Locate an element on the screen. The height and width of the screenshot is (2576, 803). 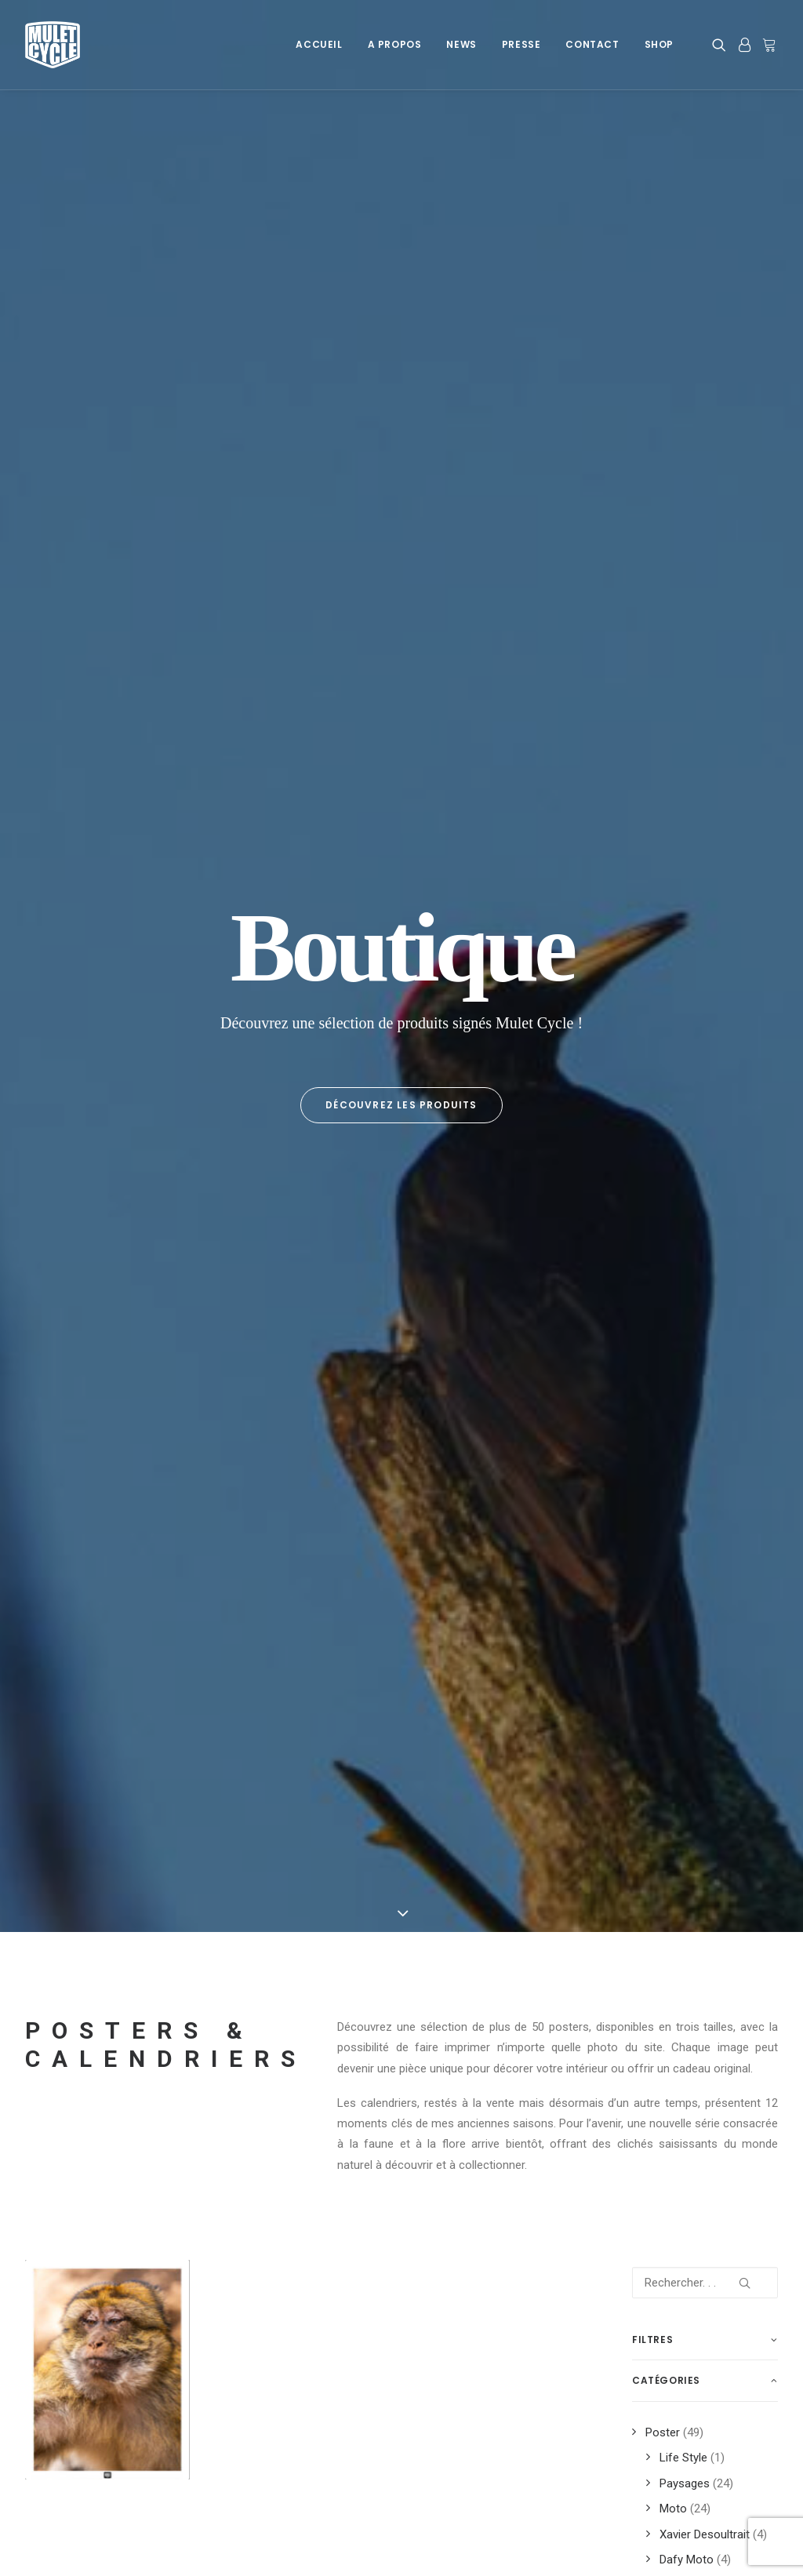
soleil [soleil (4 produit)] is located at coordinates (722, 1867).